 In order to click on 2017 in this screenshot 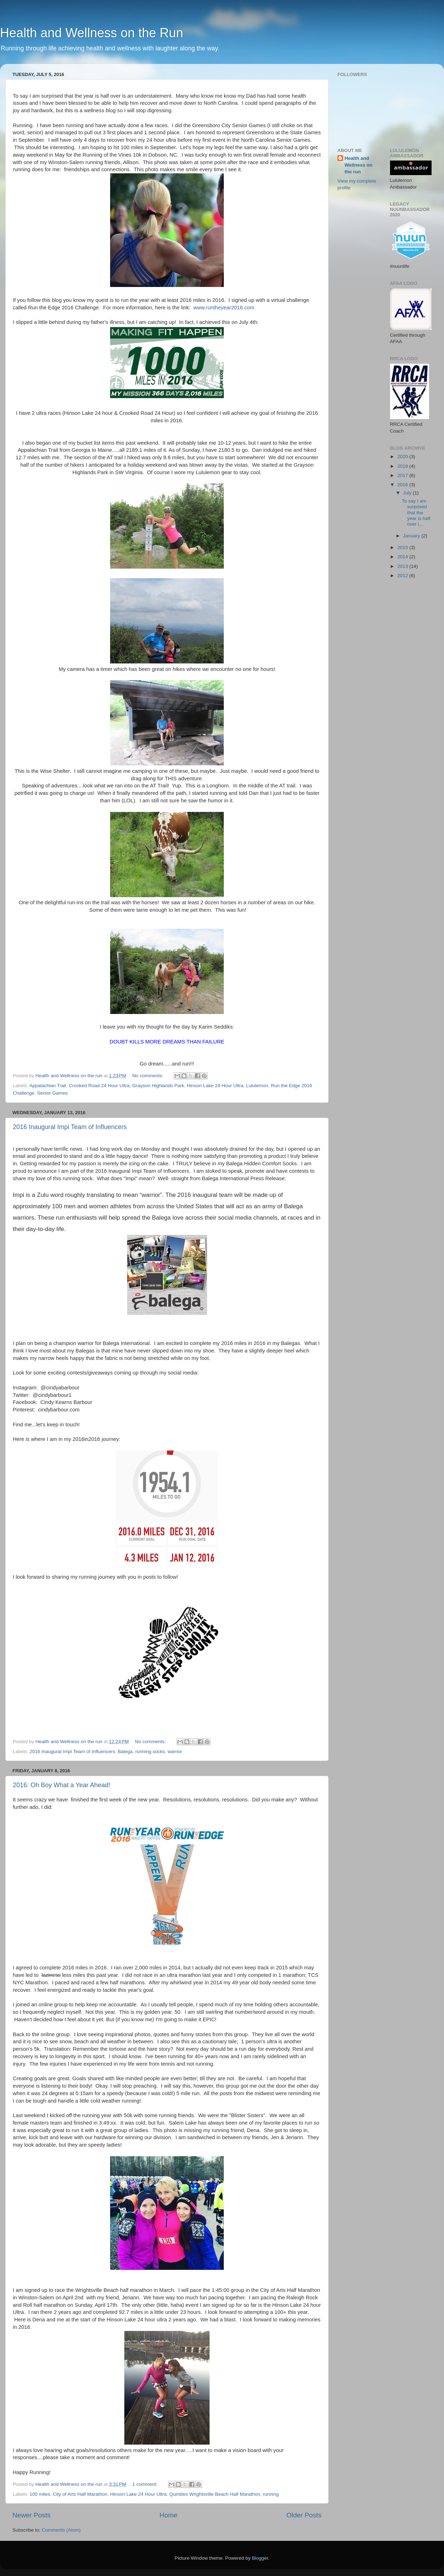, I will do `click(403, 475)`.